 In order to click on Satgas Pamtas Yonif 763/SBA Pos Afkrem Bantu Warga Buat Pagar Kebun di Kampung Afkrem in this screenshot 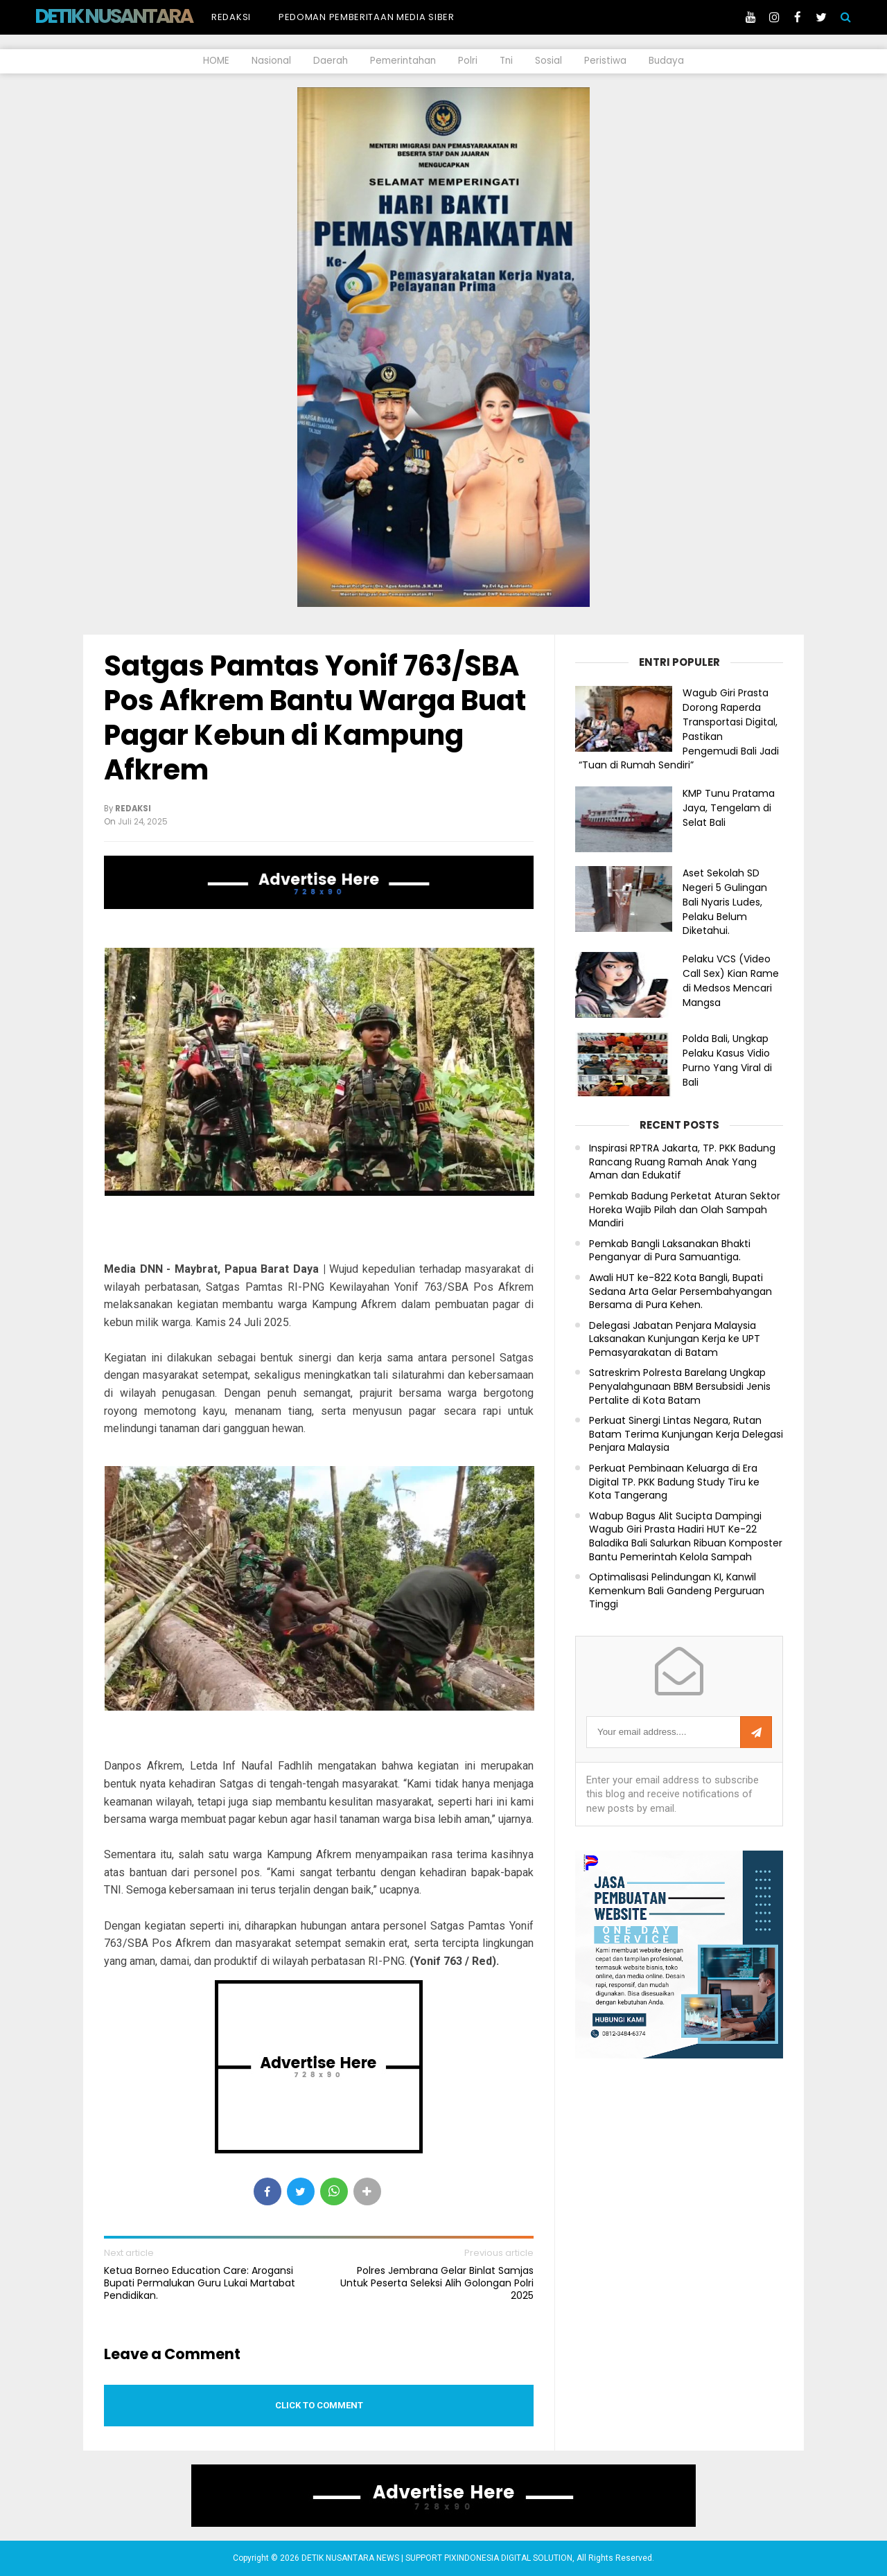, I will do `click(315, 717)`.